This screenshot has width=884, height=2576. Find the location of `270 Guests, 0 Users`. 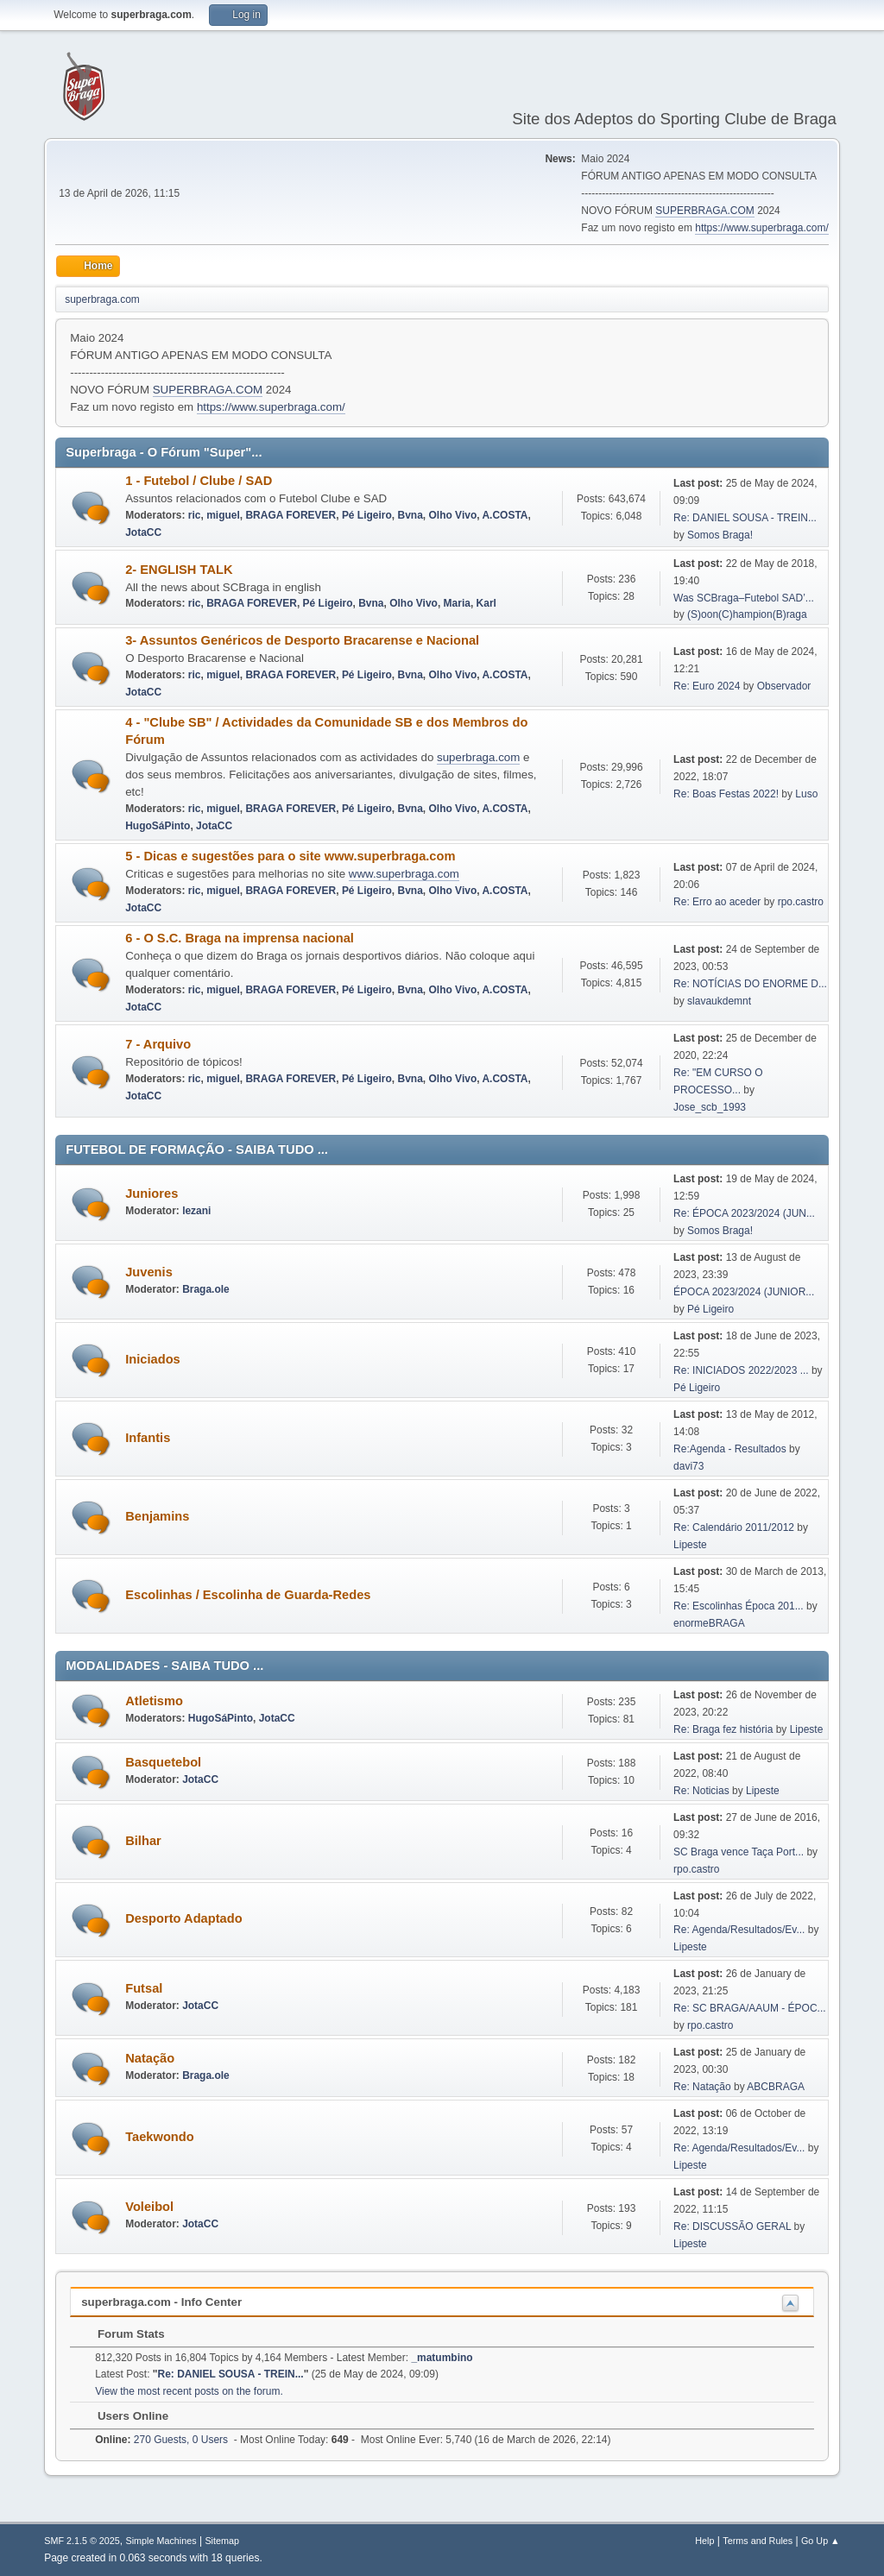

270 Guests, 0 Users is located at coordinates (161, 2440).